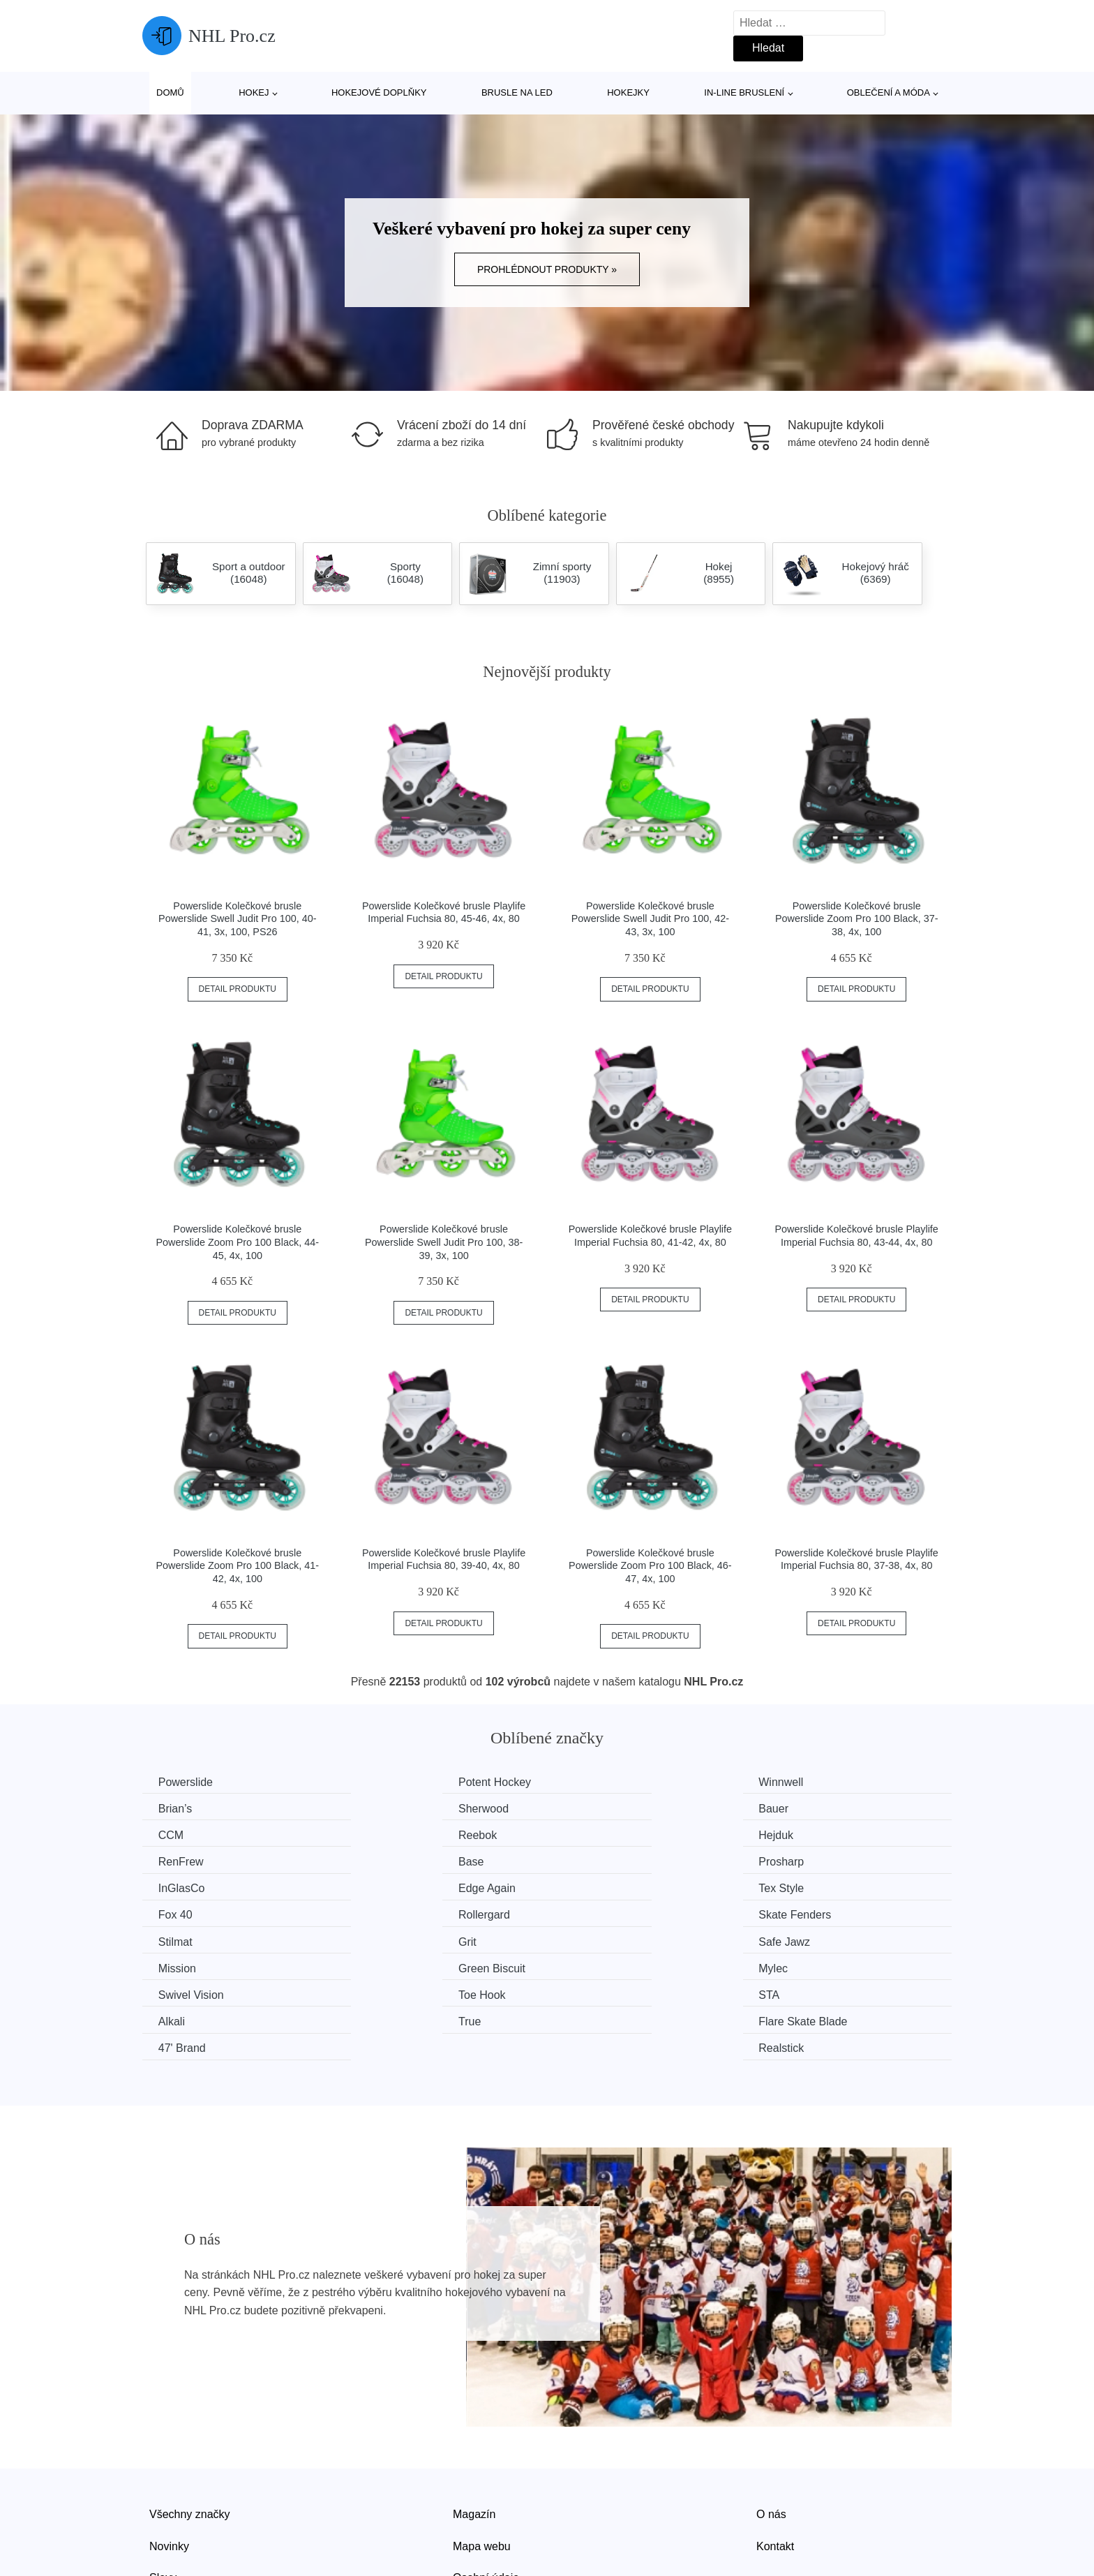 The image size is (1094, 2576). What do you see at coordinates (183, 1860) in the screenshot?
I see `InGlasCo` at bounding box center [183, 1860].